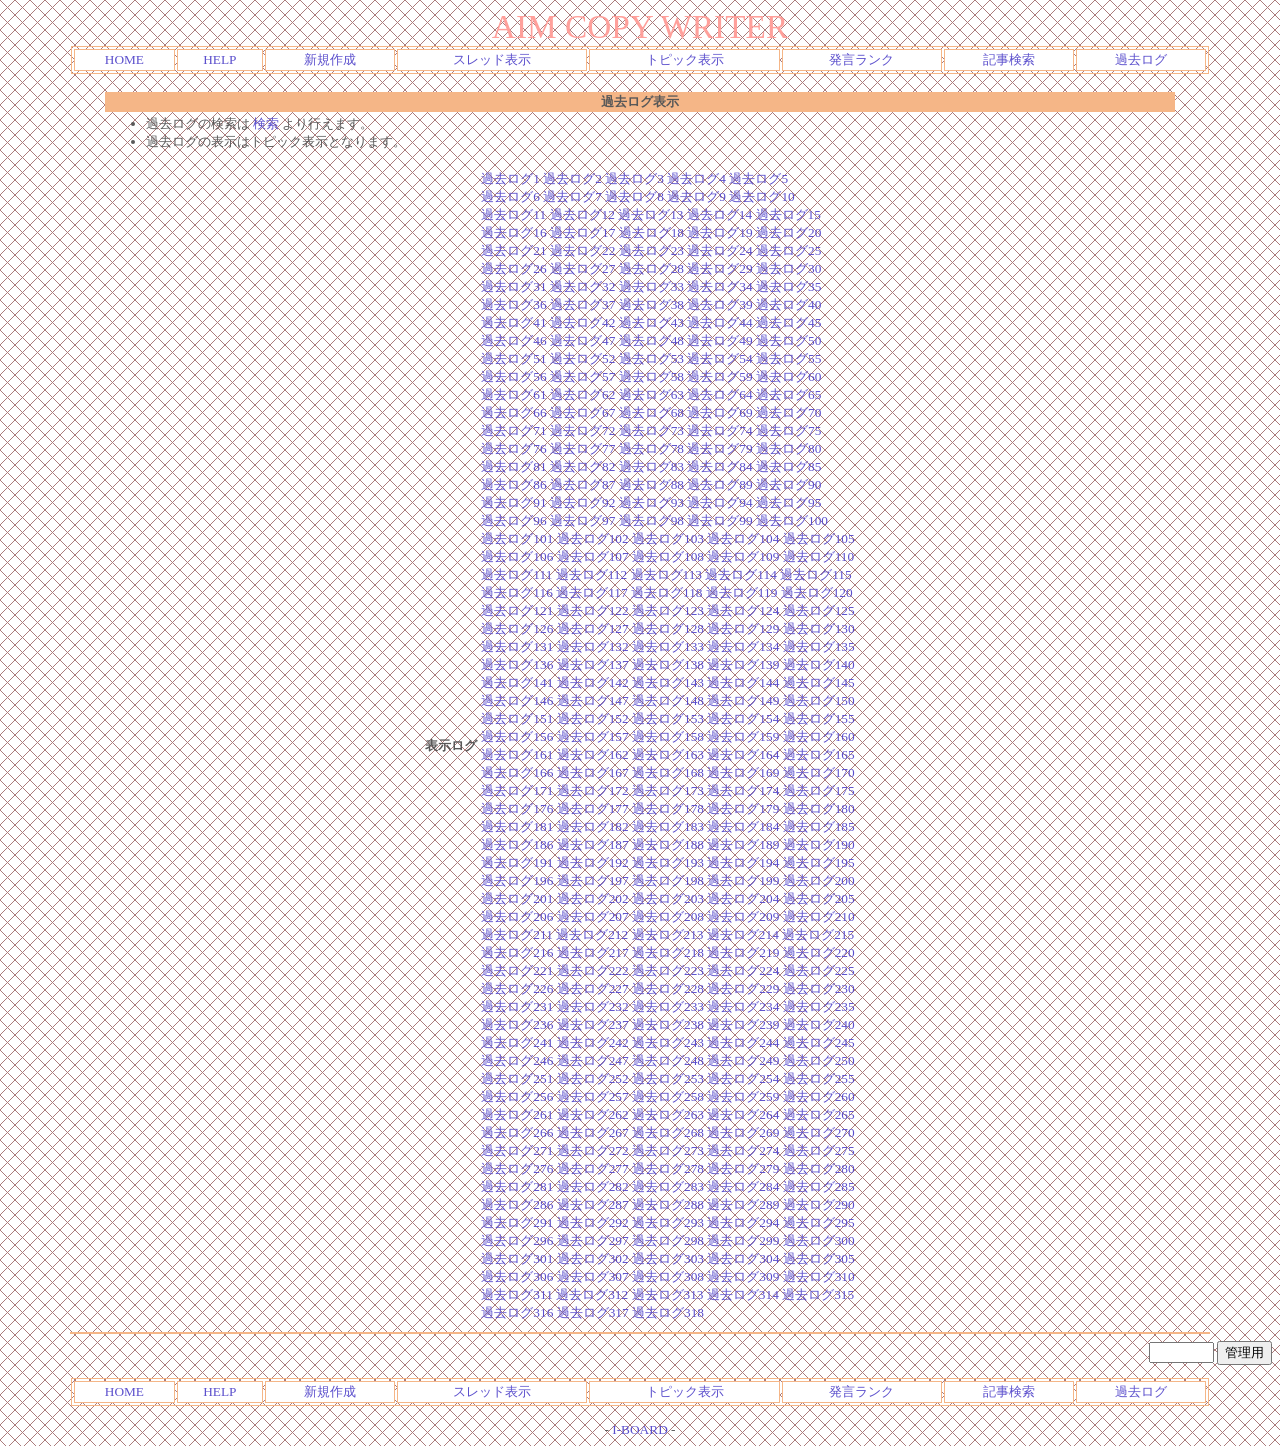 This screenshot has height=1446, width=1280. Describe the element at coordinates (668, 844) in the screenshot. I see `過去ログ188` at that location.